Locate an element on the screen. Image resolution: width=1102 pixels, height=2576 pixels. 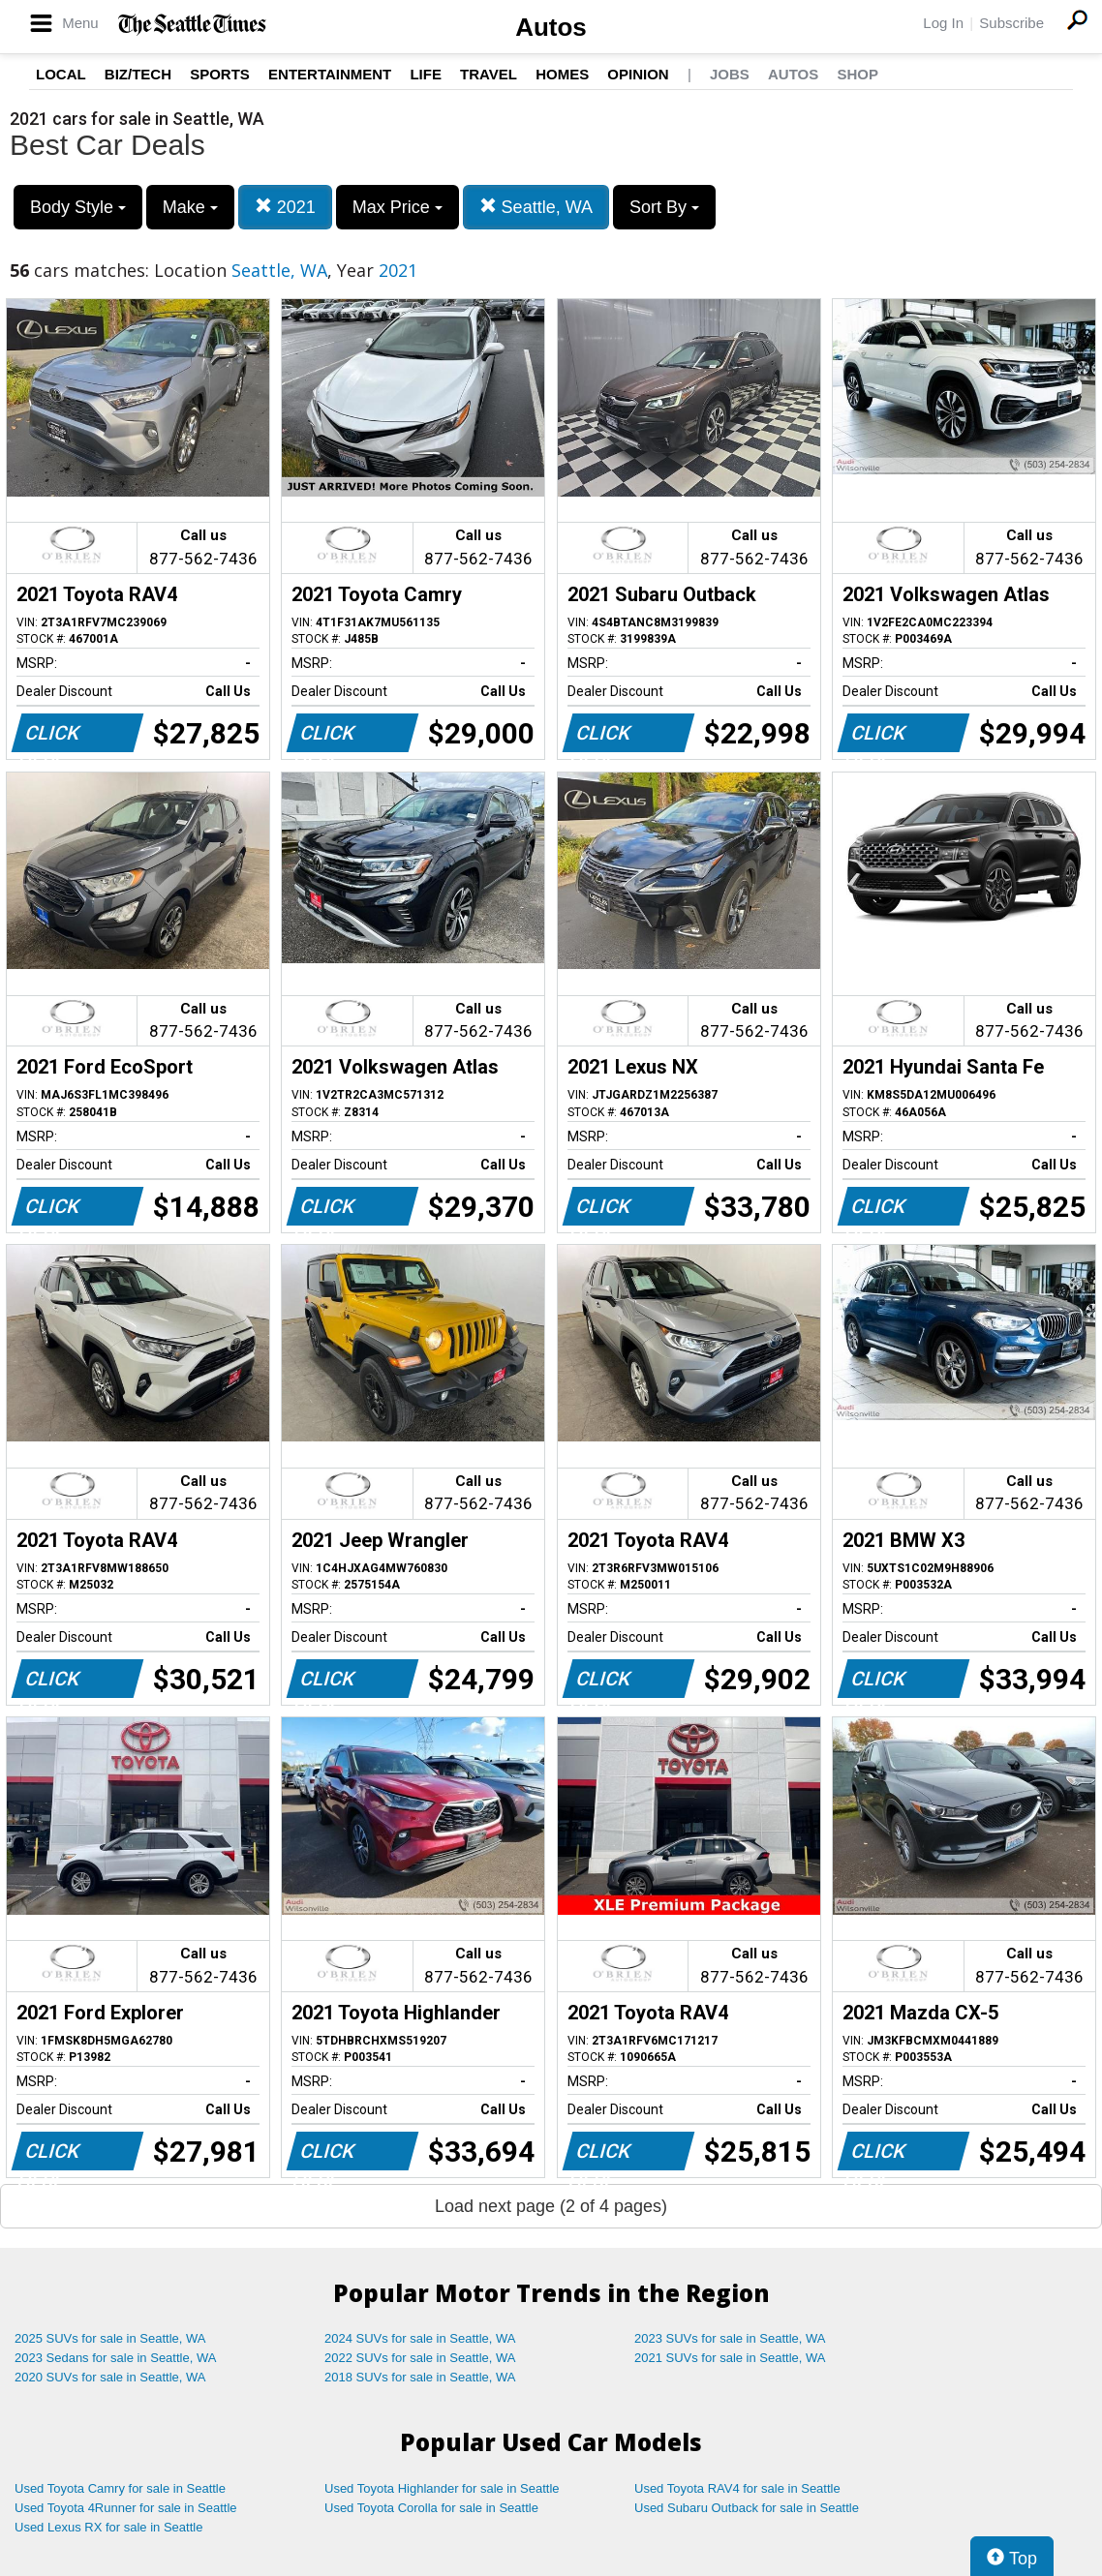
Log In is located at coordinates (943, 23).